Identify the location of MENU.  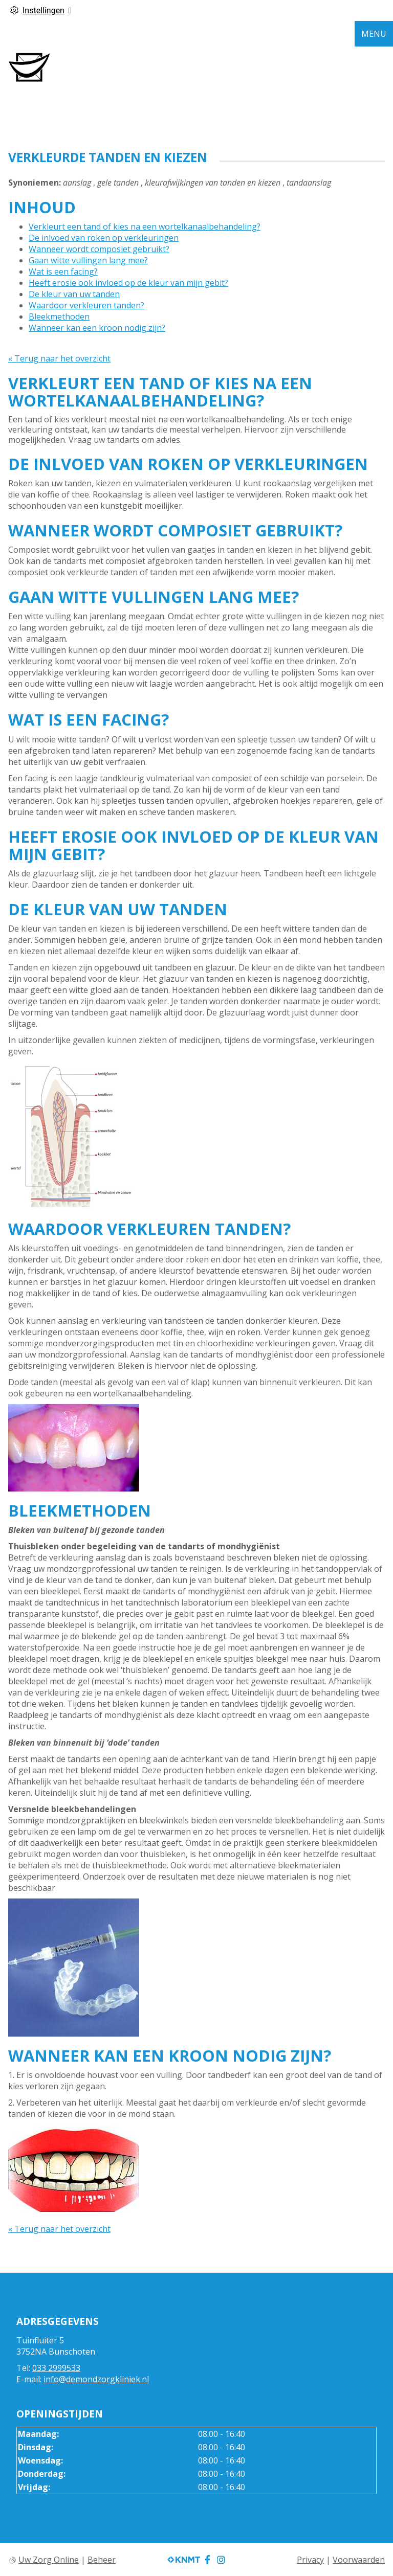
(373, 33).